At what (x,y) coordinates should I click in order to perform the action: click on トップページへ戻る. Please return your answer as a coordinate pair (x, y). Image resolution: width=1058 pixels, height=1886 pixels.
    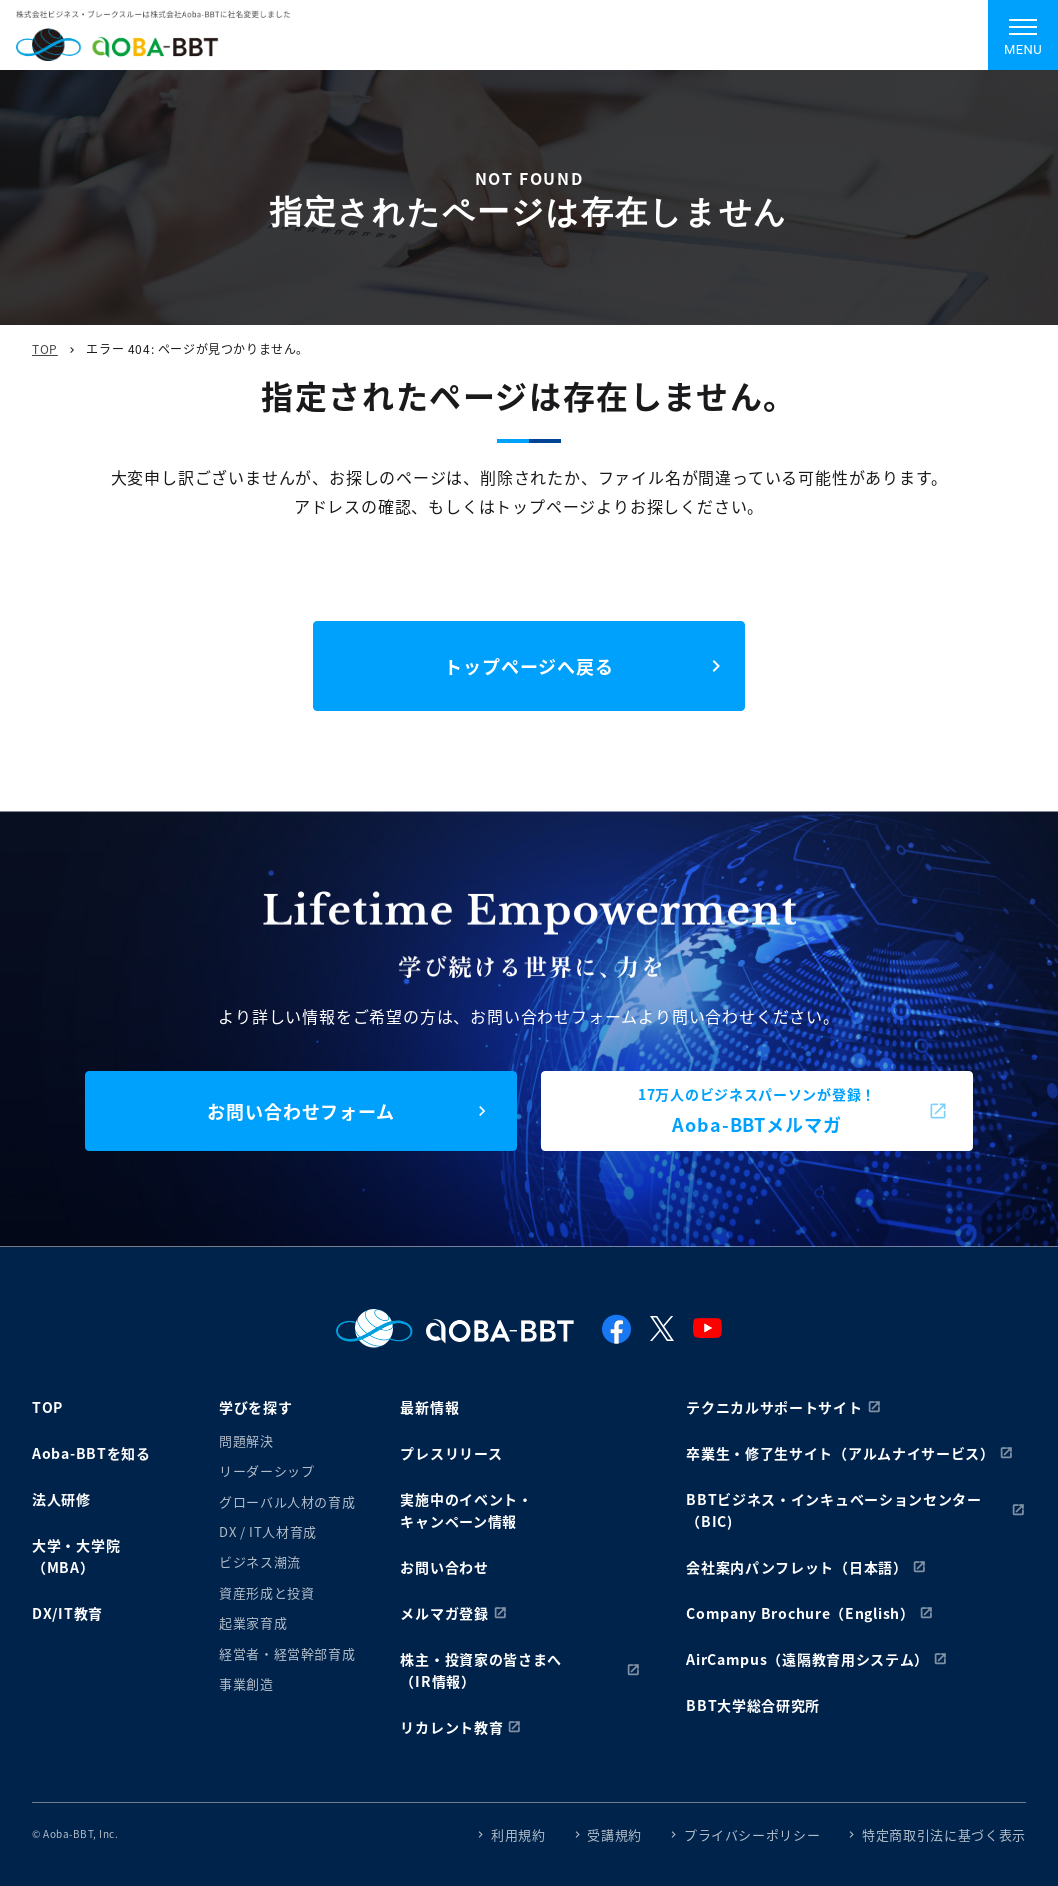
    Looking at the image, I should click on (529, 666).